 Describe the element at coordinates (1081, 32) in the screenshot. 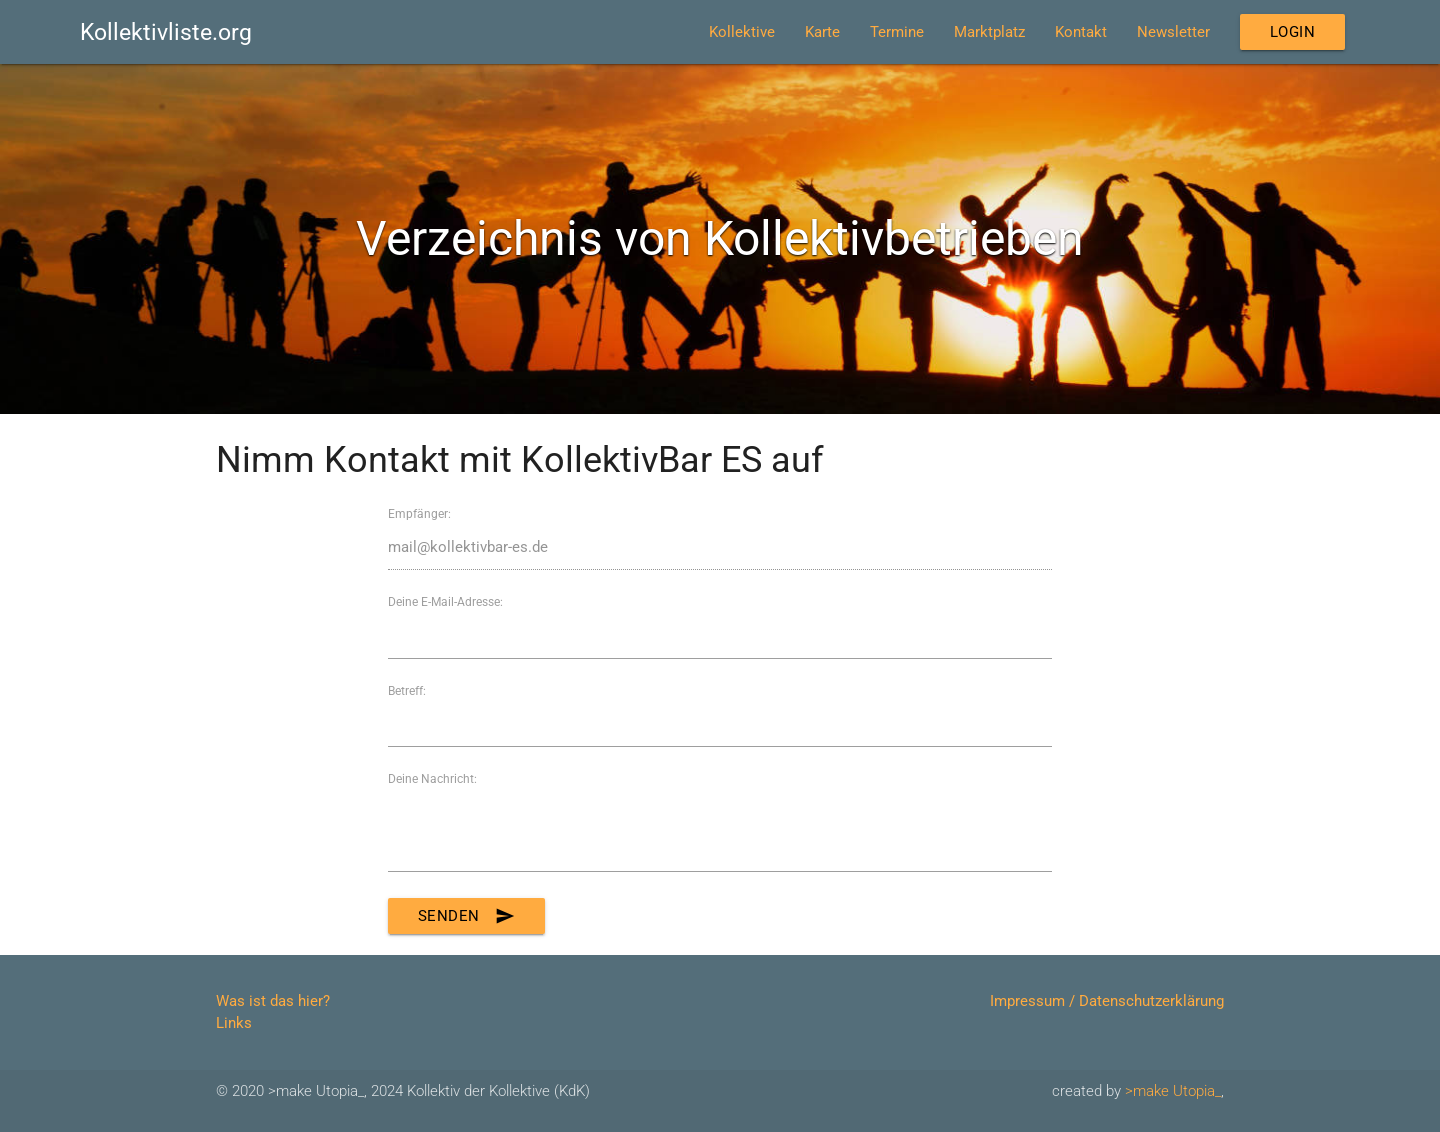

I see `Kontakt` at that location.